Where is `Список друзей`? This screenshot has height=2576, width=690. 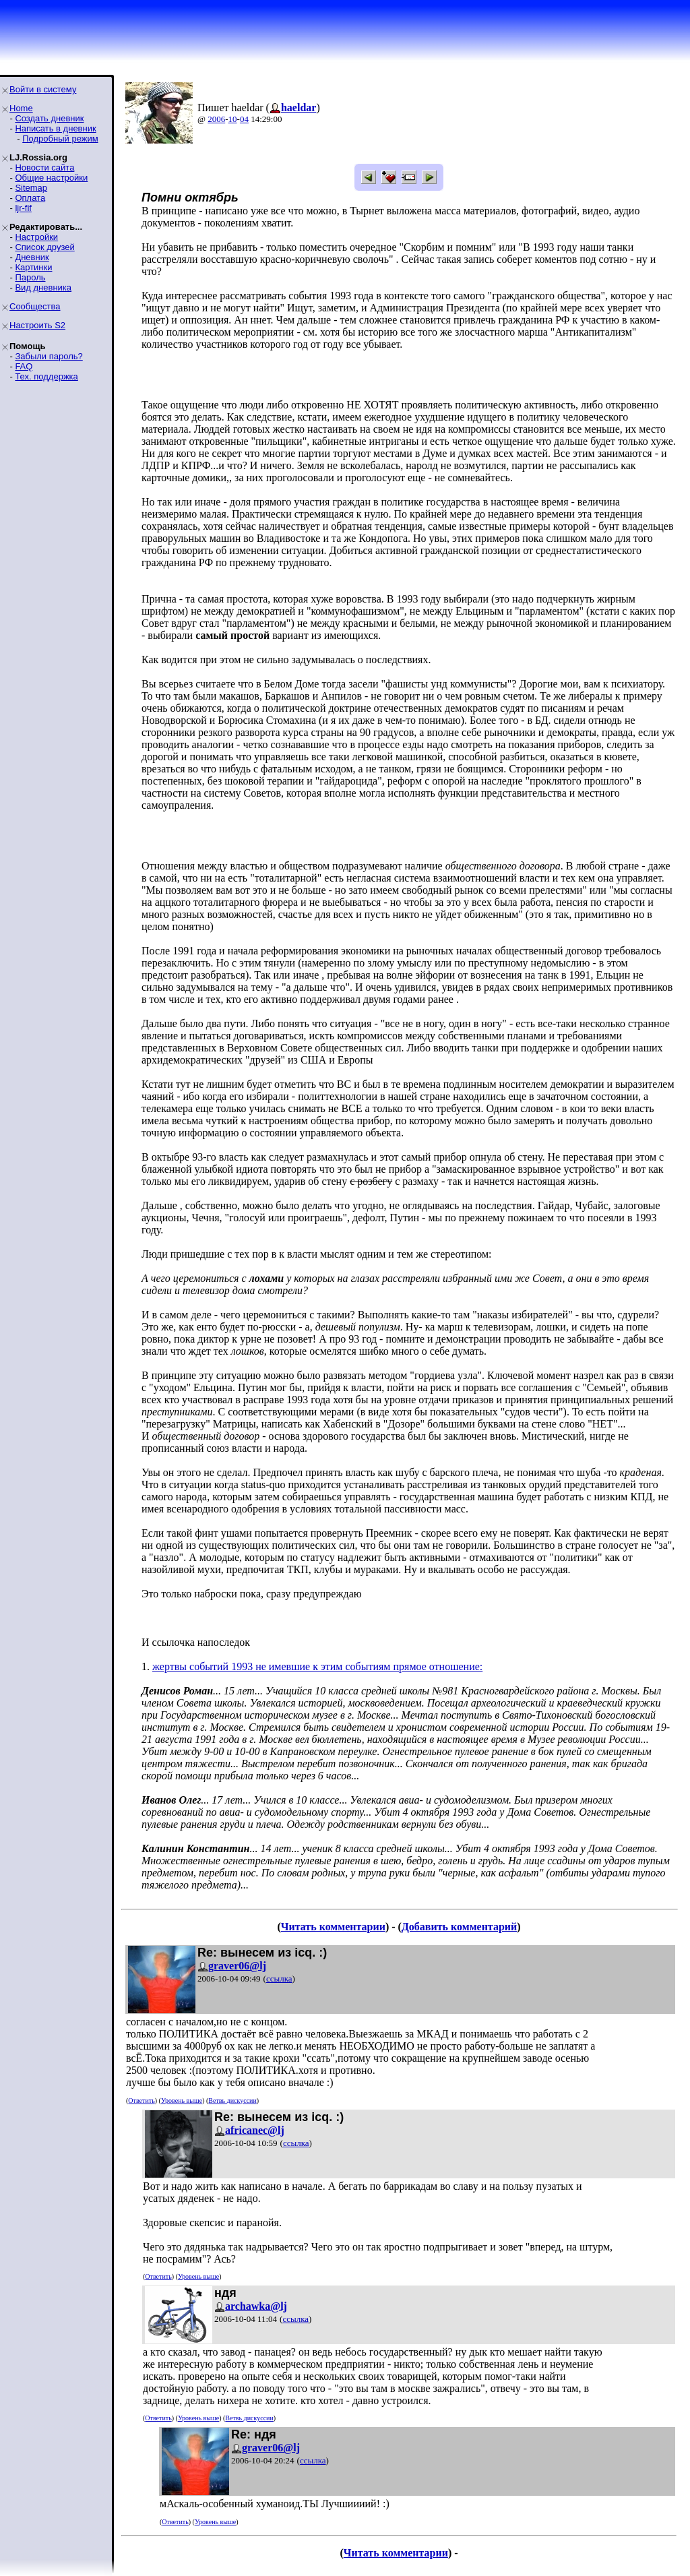
Список друзей is located at coordinates (44, 247).